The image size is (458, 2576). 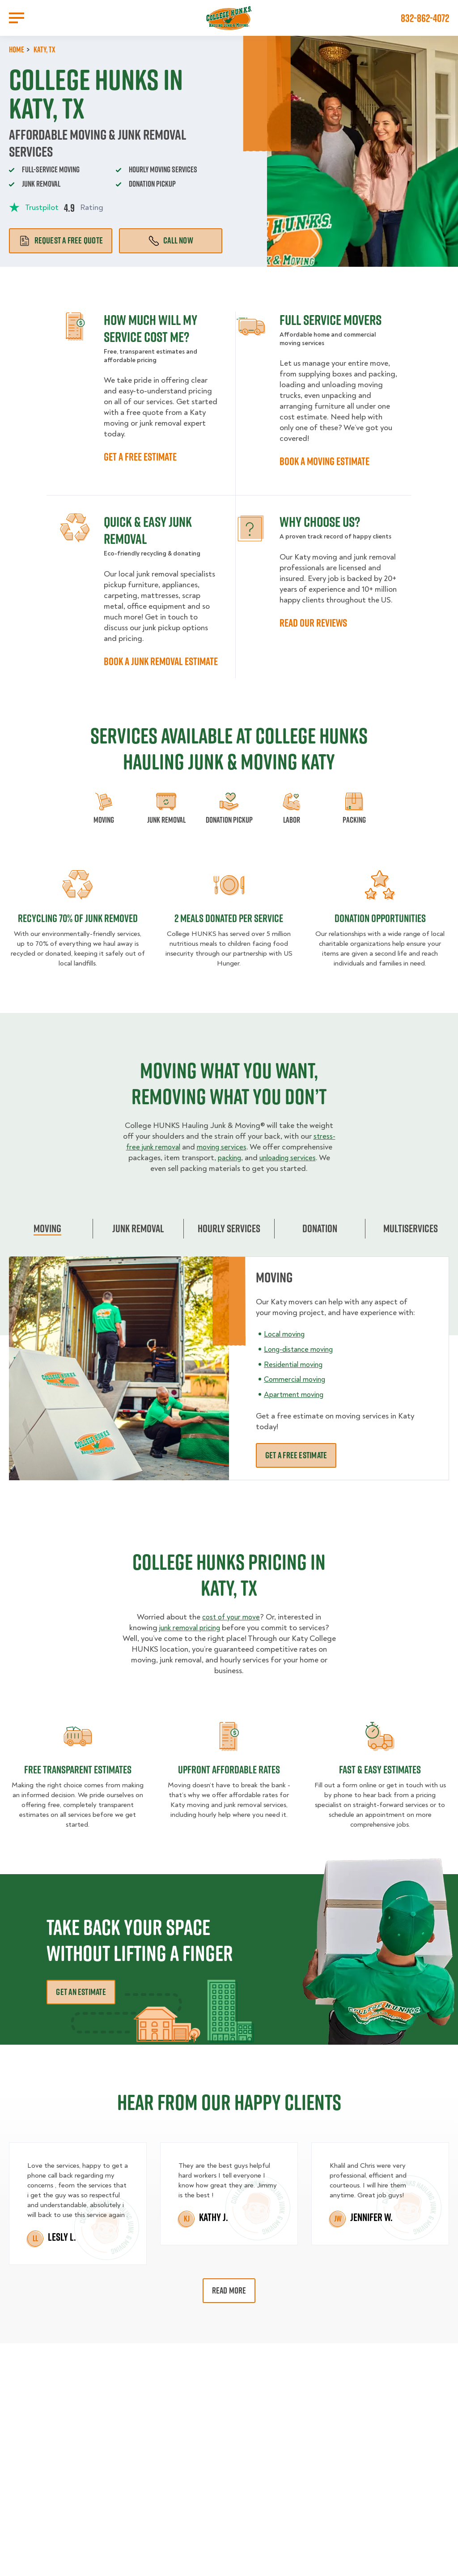 What do you see at coordinates (161, 661) in the screenshot?
I see `BOOK A JUNK REMOVAL ESTIMATE` at bounding box center [161, 661].